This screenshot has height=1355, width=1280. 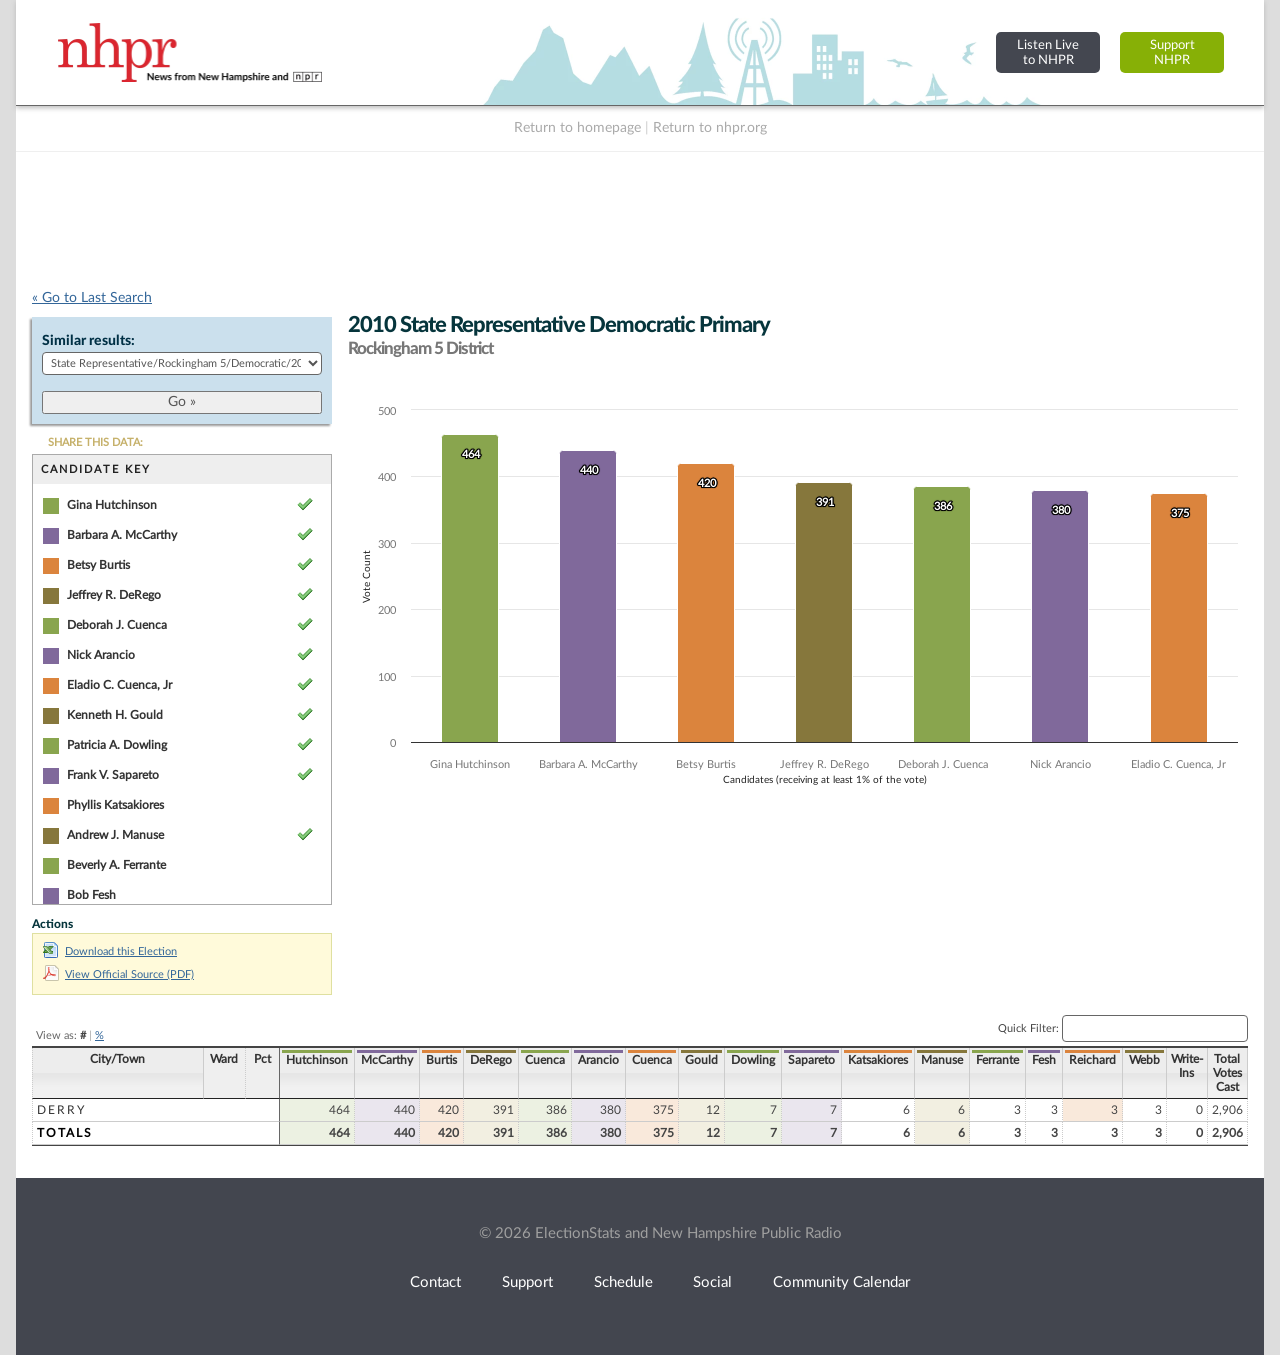 I want to click on Kenneth H. Gould, so click(x=115, y=715).